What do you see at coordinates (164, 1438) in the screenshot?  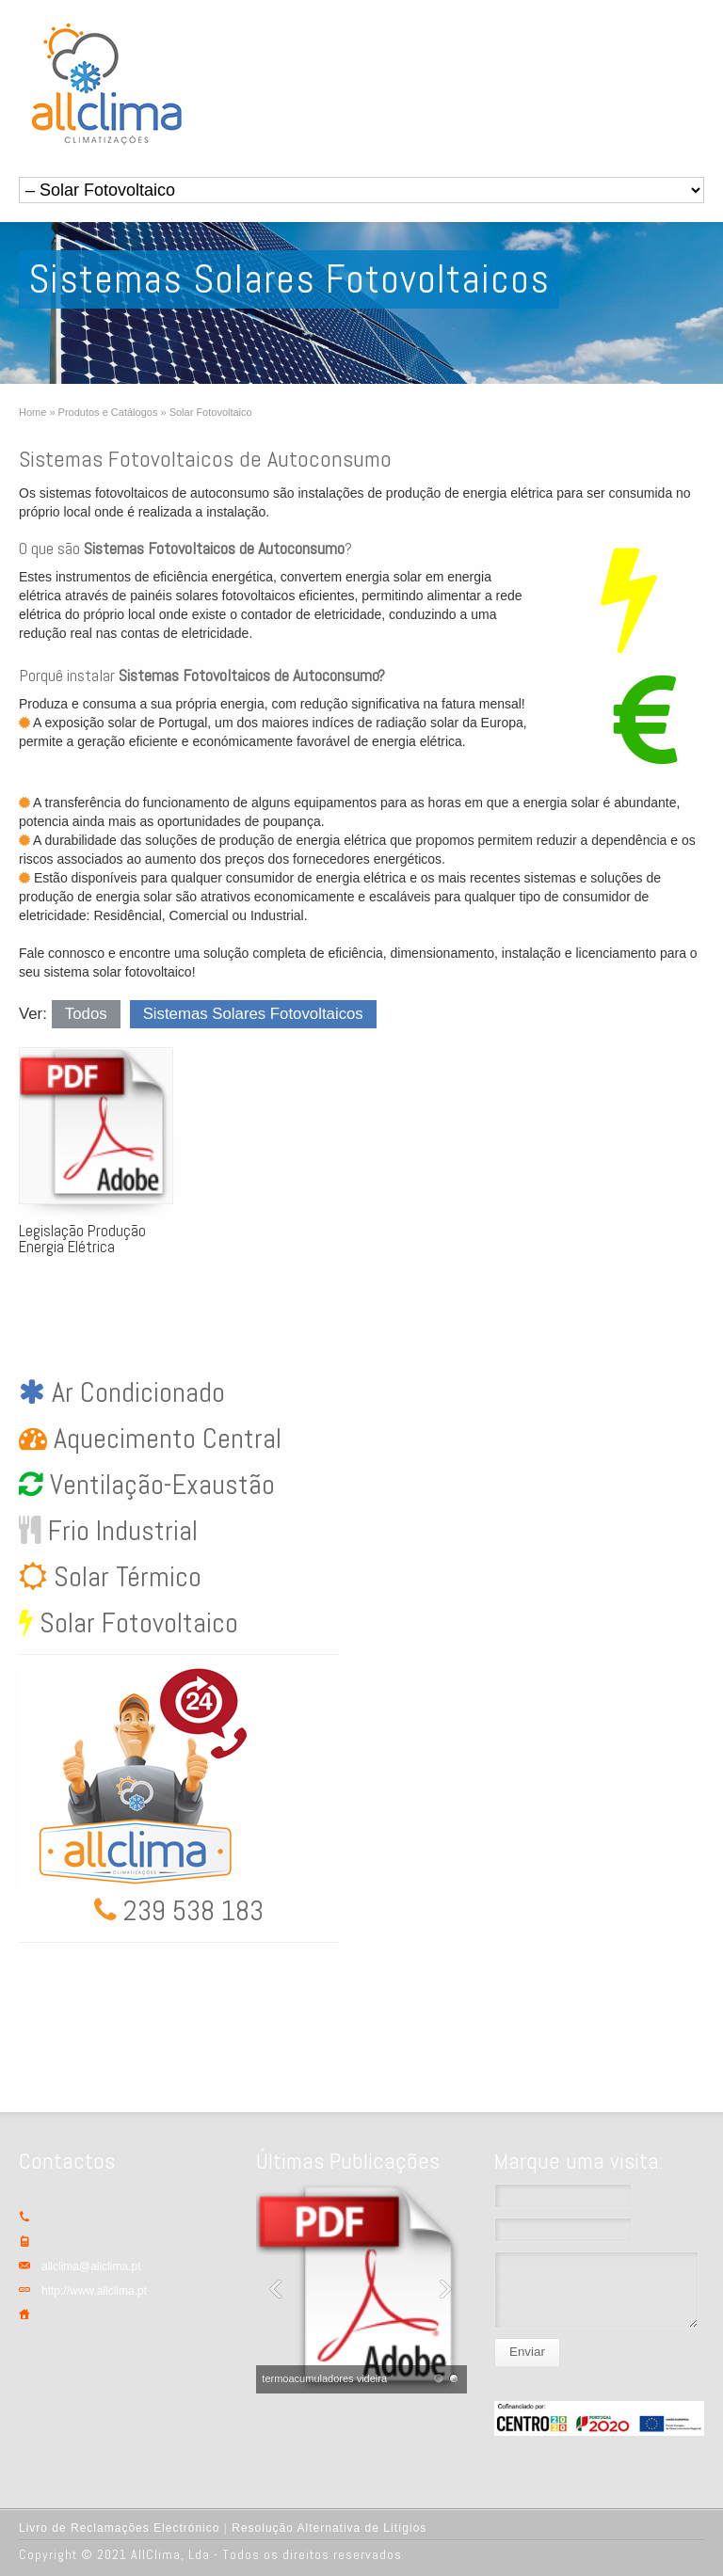 I see `Aquecimento Central` at bounding box center [164, 1438].